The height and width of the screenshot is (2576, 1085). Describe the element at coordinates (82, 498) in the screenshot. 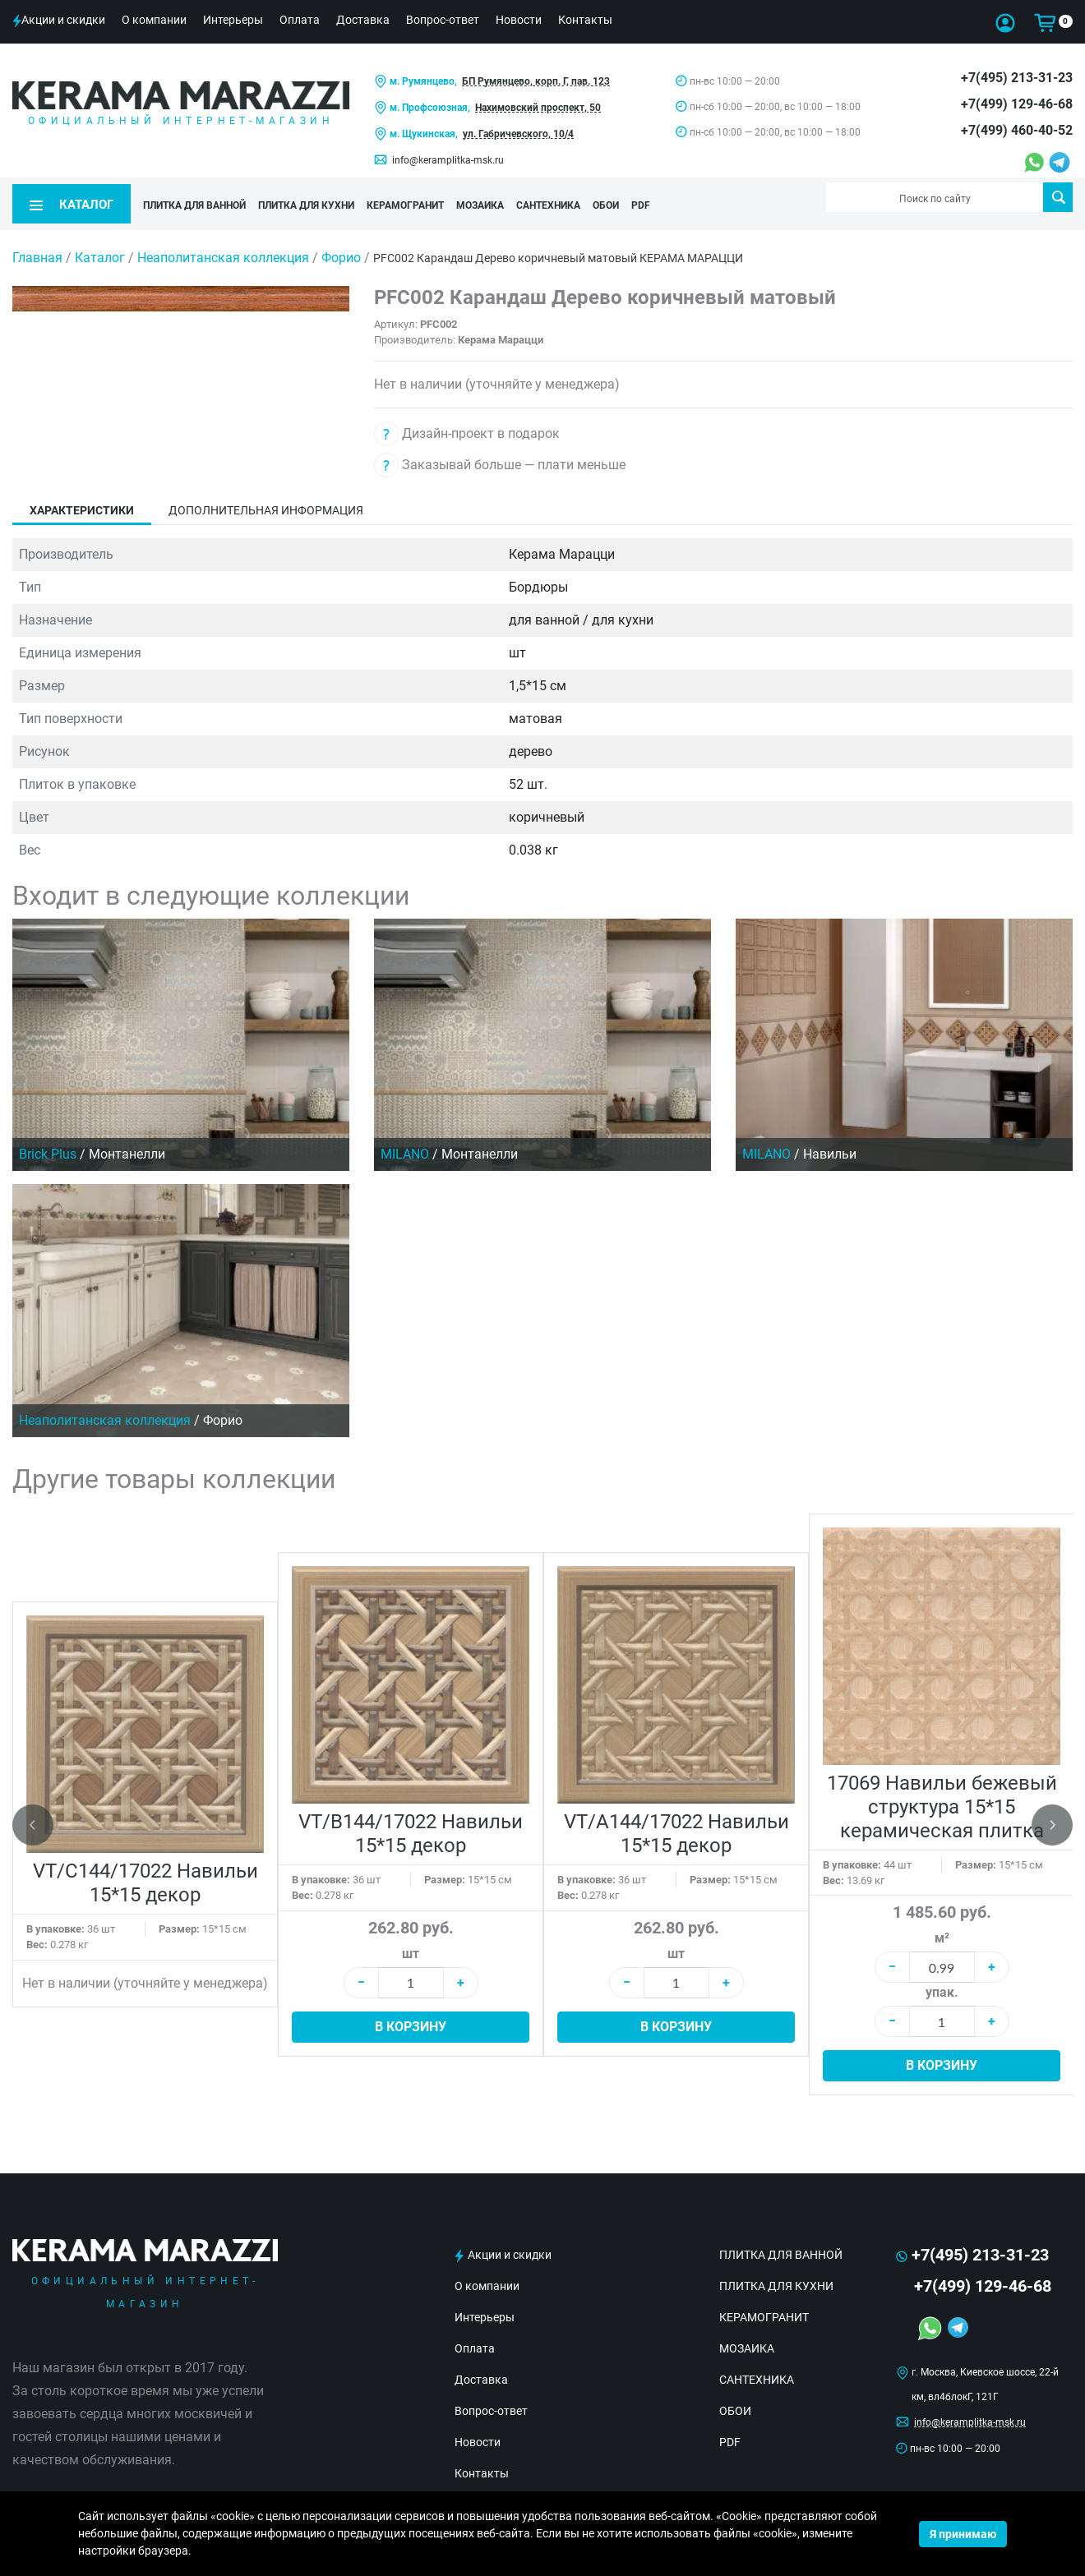

I see `Характеристики` at that location.